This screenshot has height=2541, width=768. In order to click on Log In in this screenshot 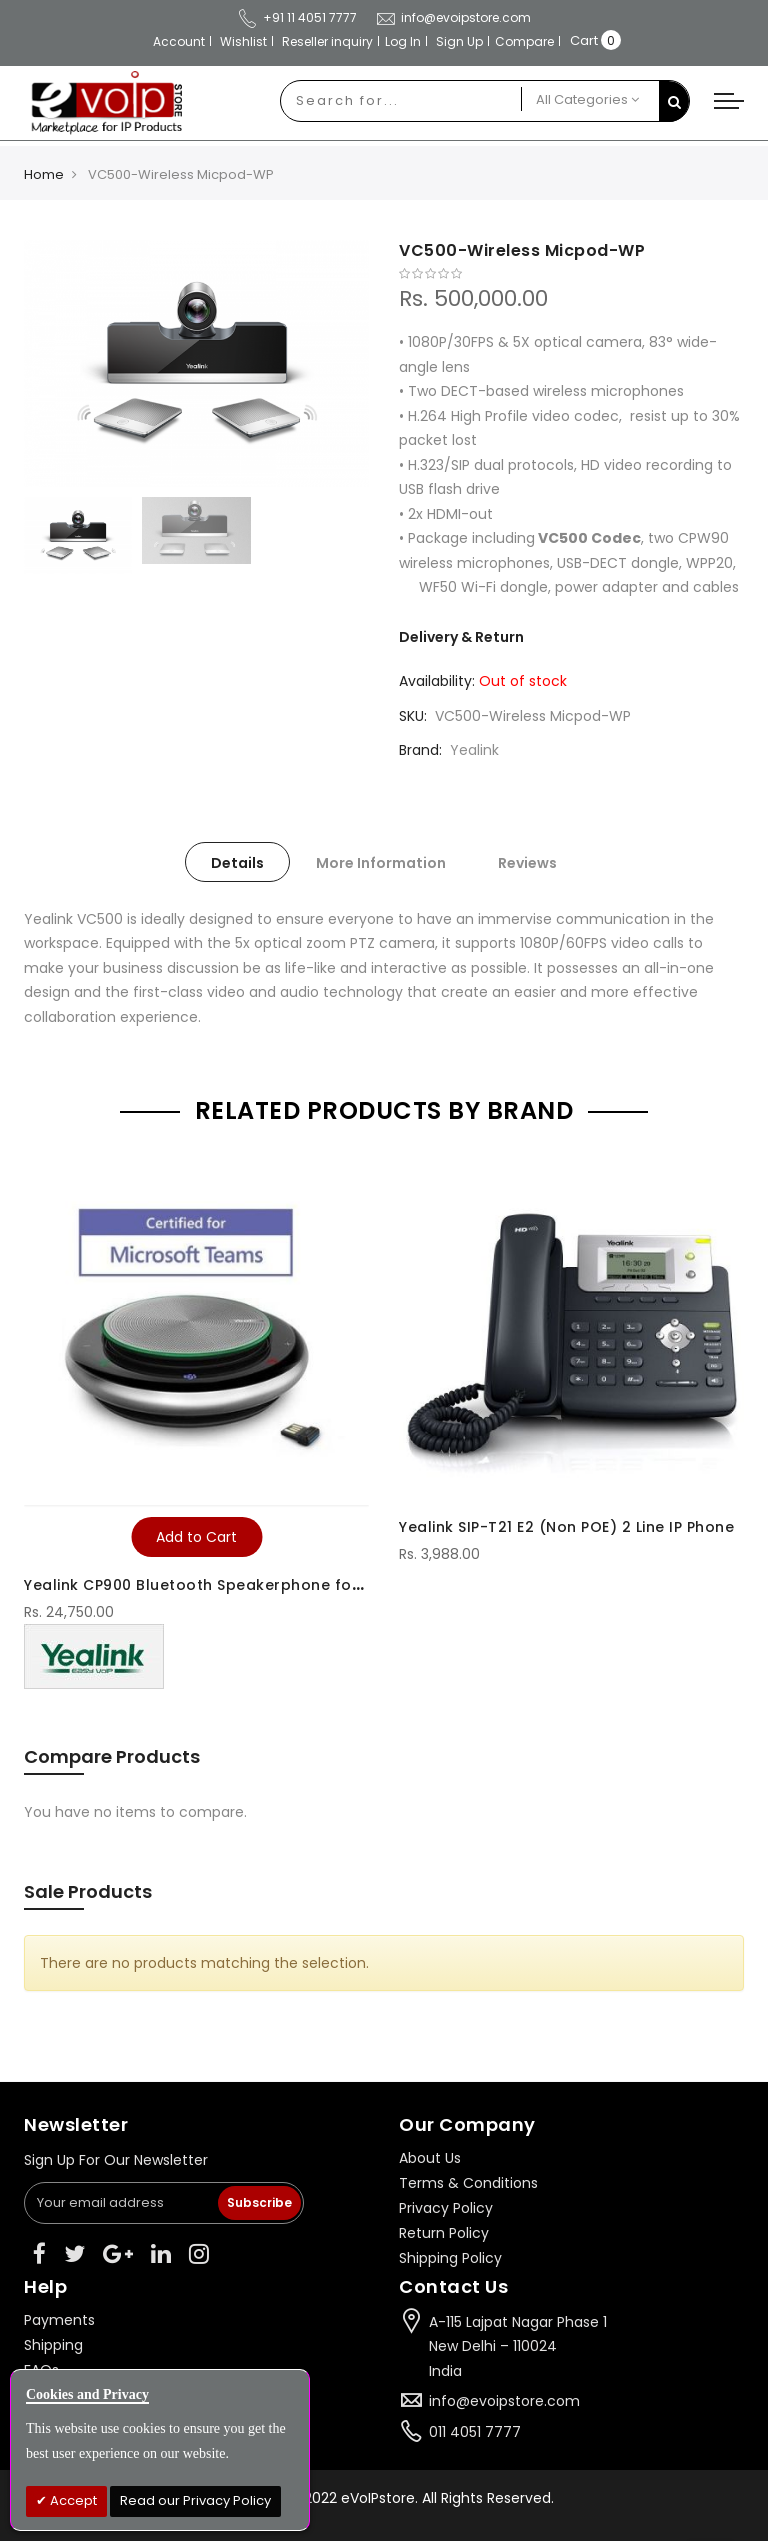, I will do `click(403, 41)`.